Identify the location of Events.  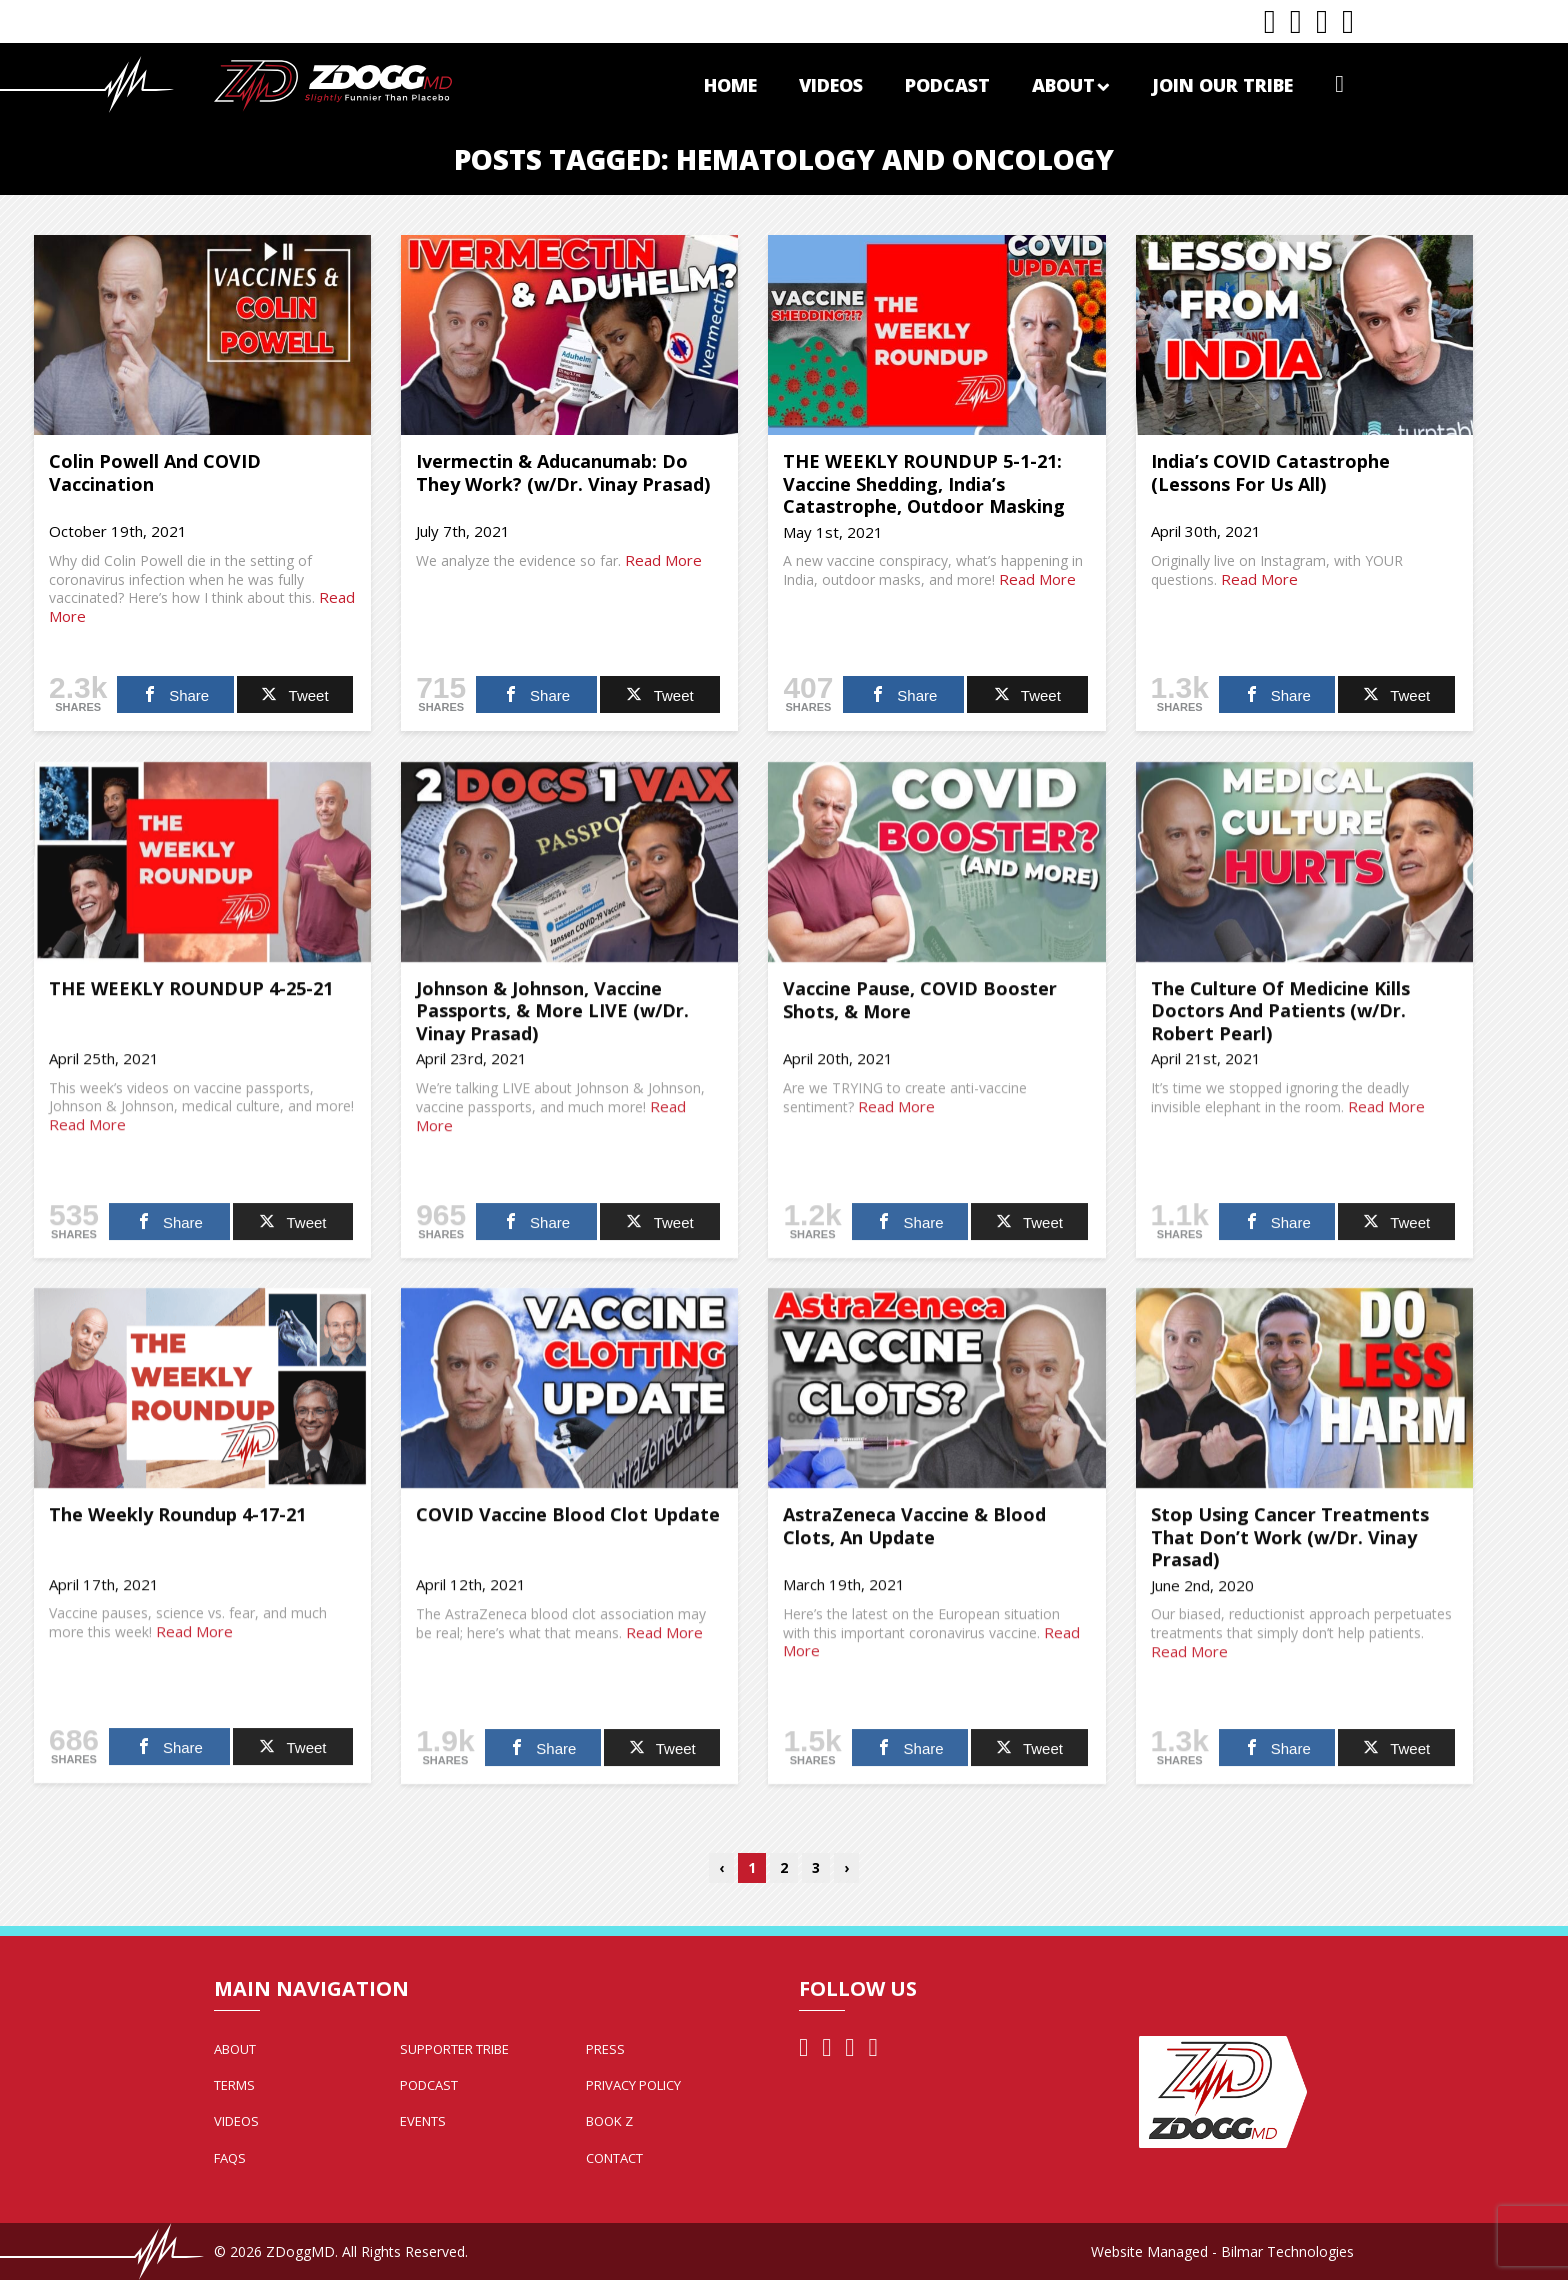
(423, 2121).